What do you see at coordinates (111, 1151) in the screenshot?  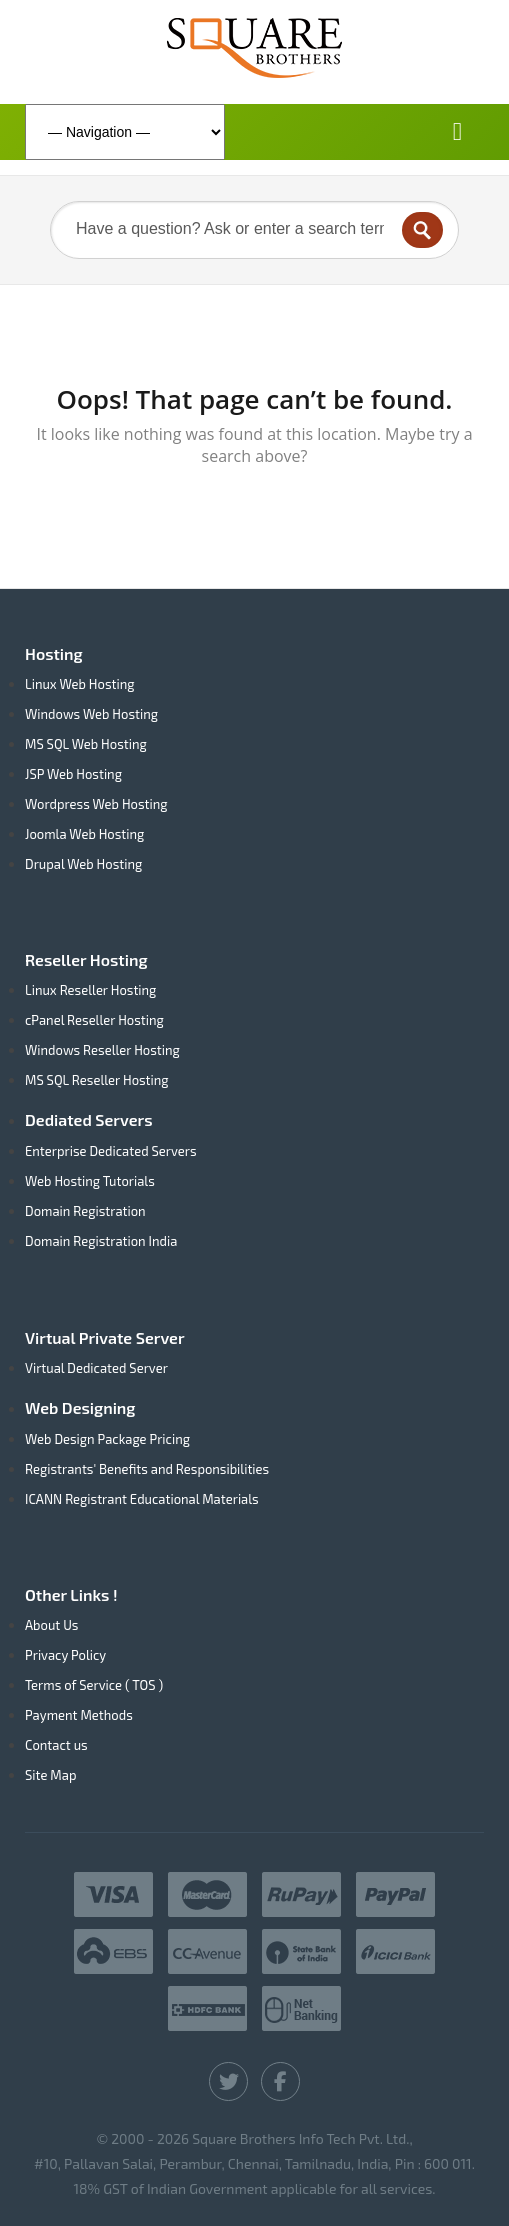 I see `Enterprise Dedicated Servers` at bounding box center [111, 1151].